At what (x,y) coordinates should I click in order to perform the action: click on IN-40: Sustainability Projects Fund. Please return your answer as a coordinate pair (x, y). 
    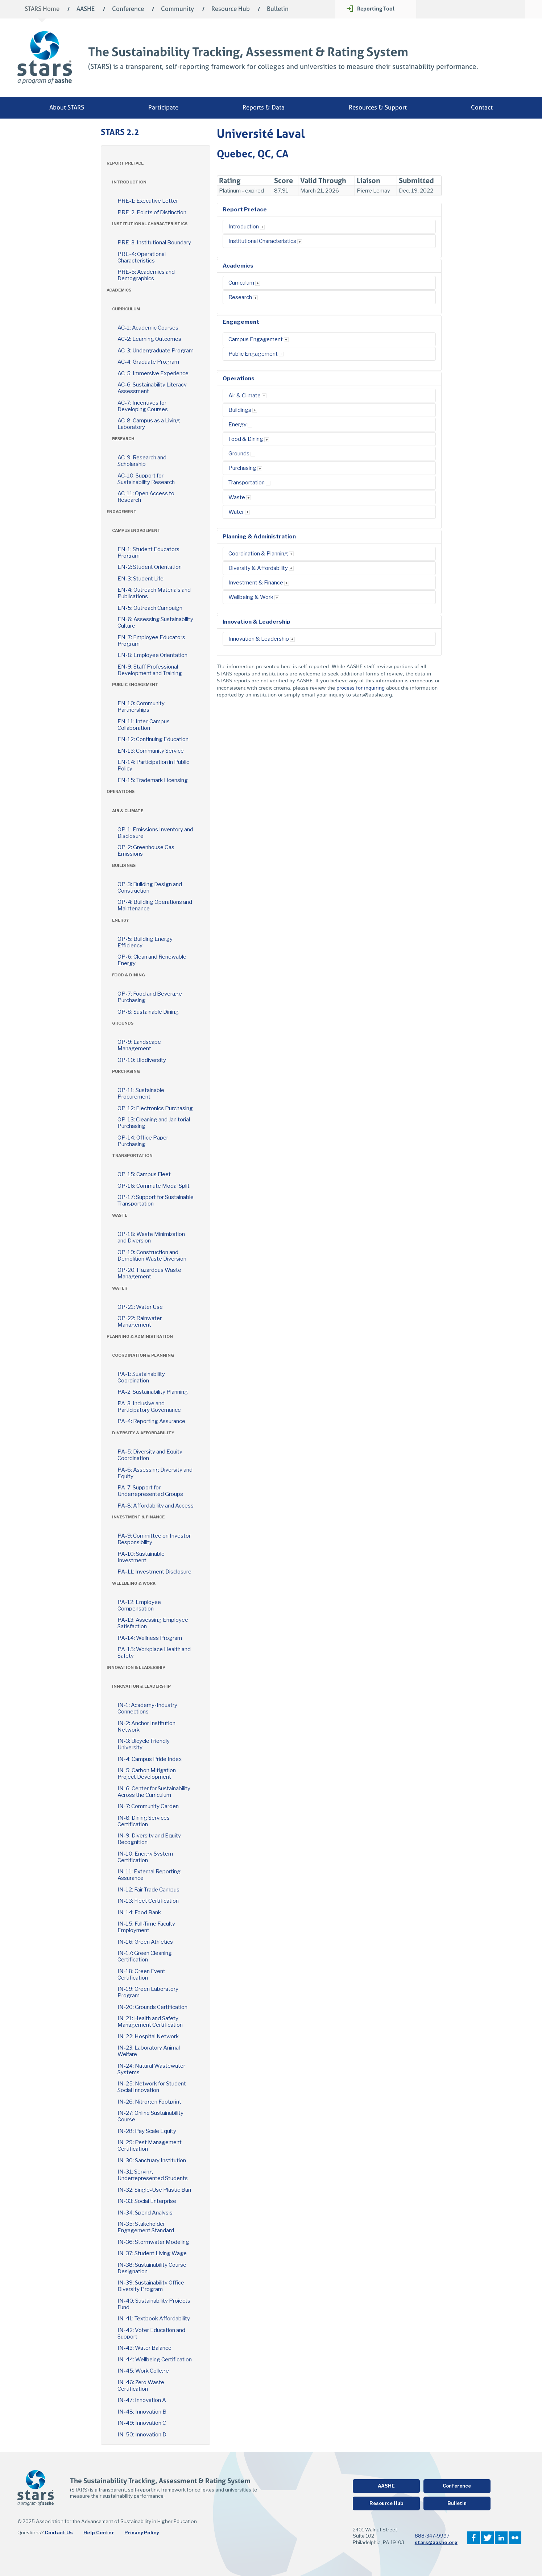
    Looking at the image, I should click on (153, 2304).